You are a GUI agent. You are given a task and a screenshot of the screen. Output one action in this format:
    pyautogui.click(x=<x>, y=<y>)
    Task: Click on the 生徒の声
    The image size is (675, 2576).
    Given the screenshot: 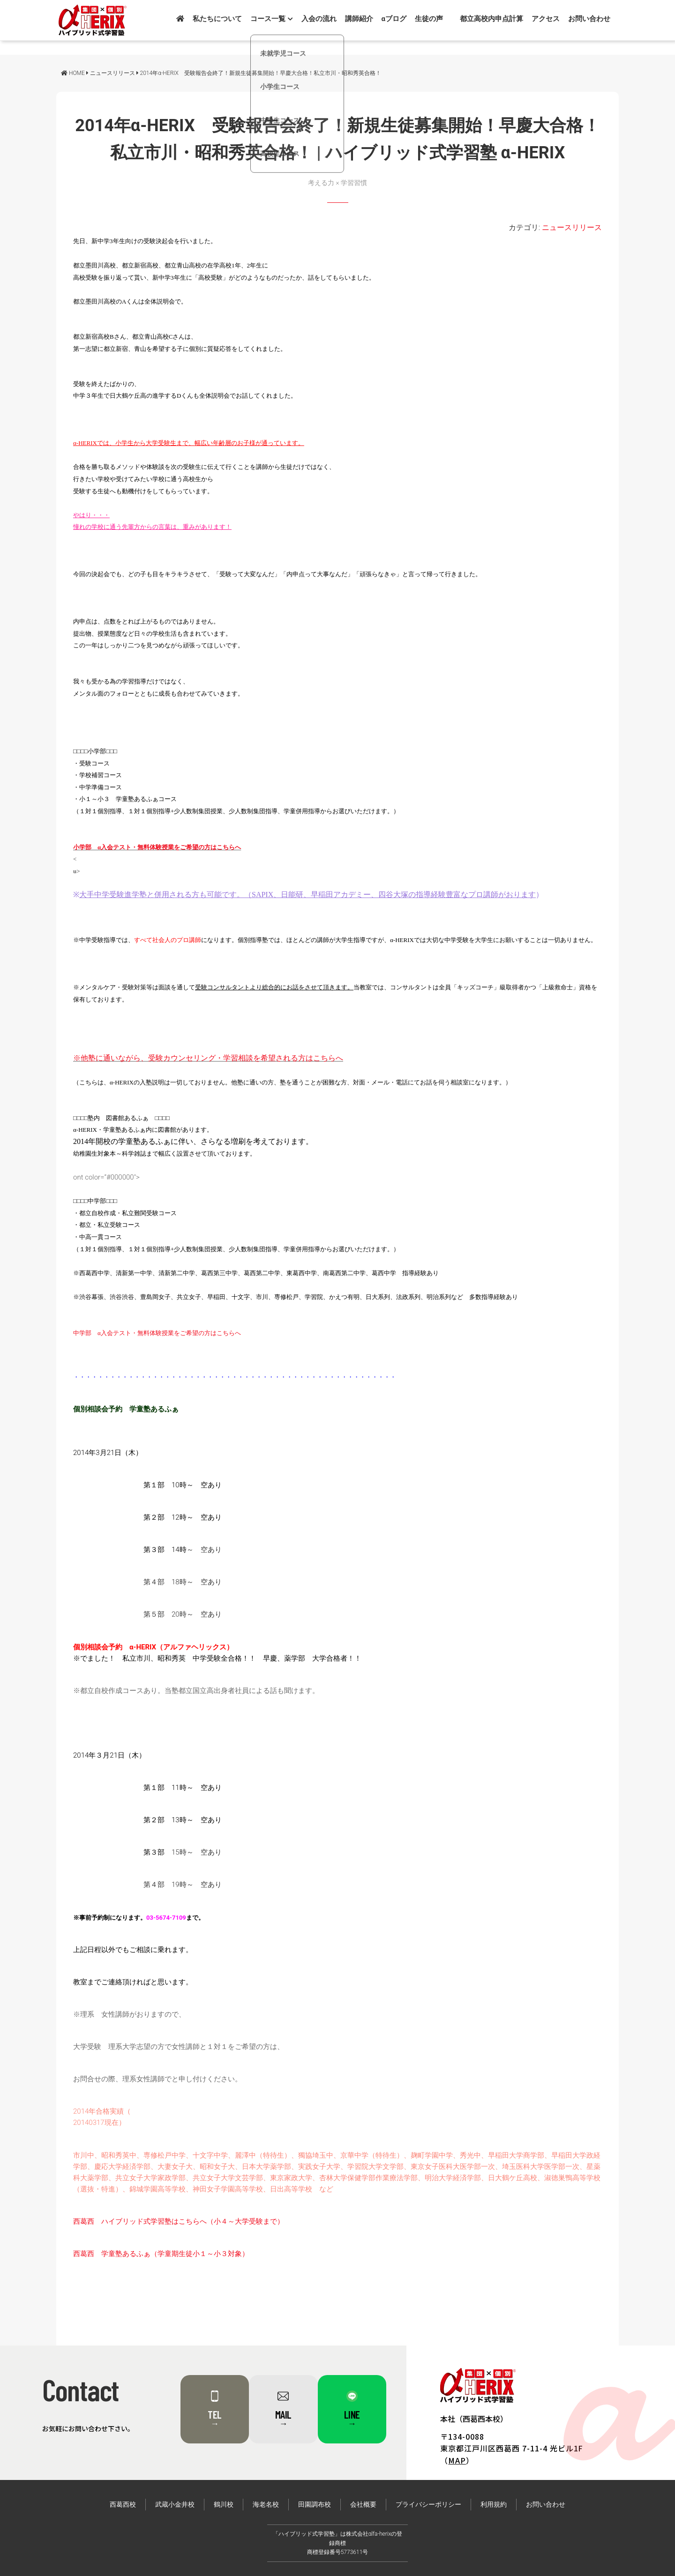 What is the action you would take?
    pyautogui.click(x=429, y=19)
    